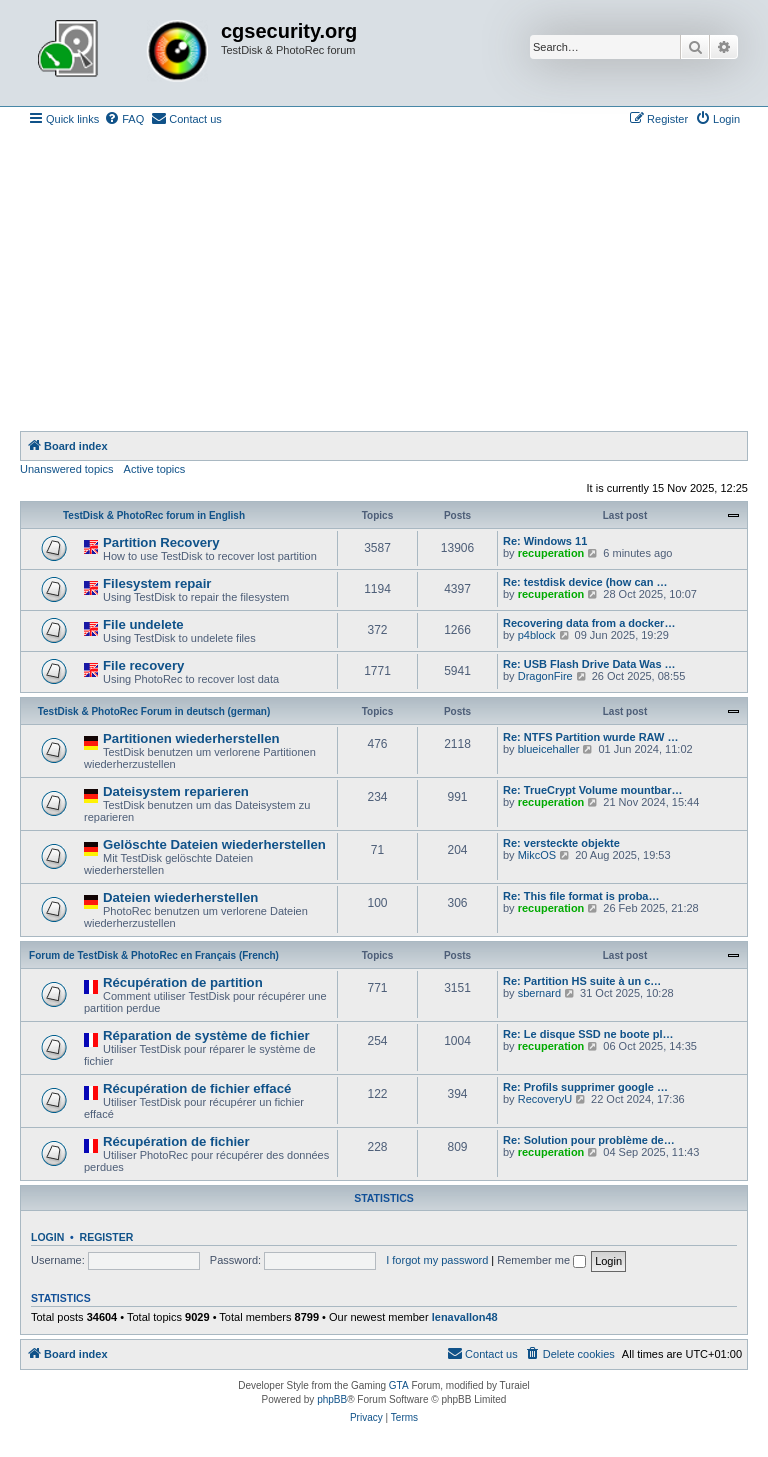  What do you see at coordinates (592, 790) in the screenshot?
I see `Re: TrueCrypt Volume mountbar…` at bounding box center [592, 790].